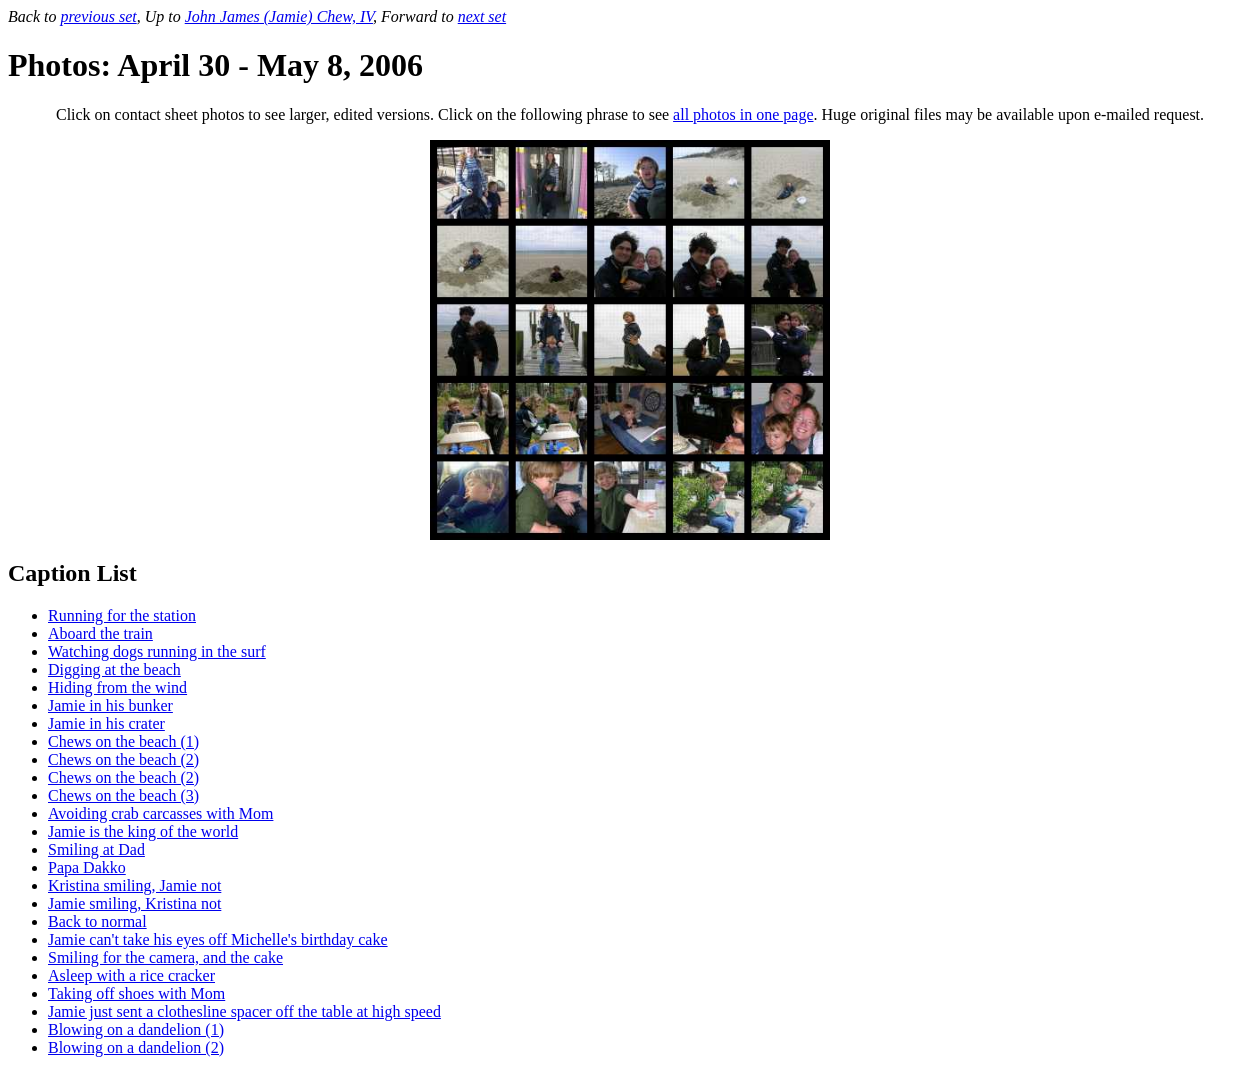  I want to click on Running for the station, so click(122, 615).